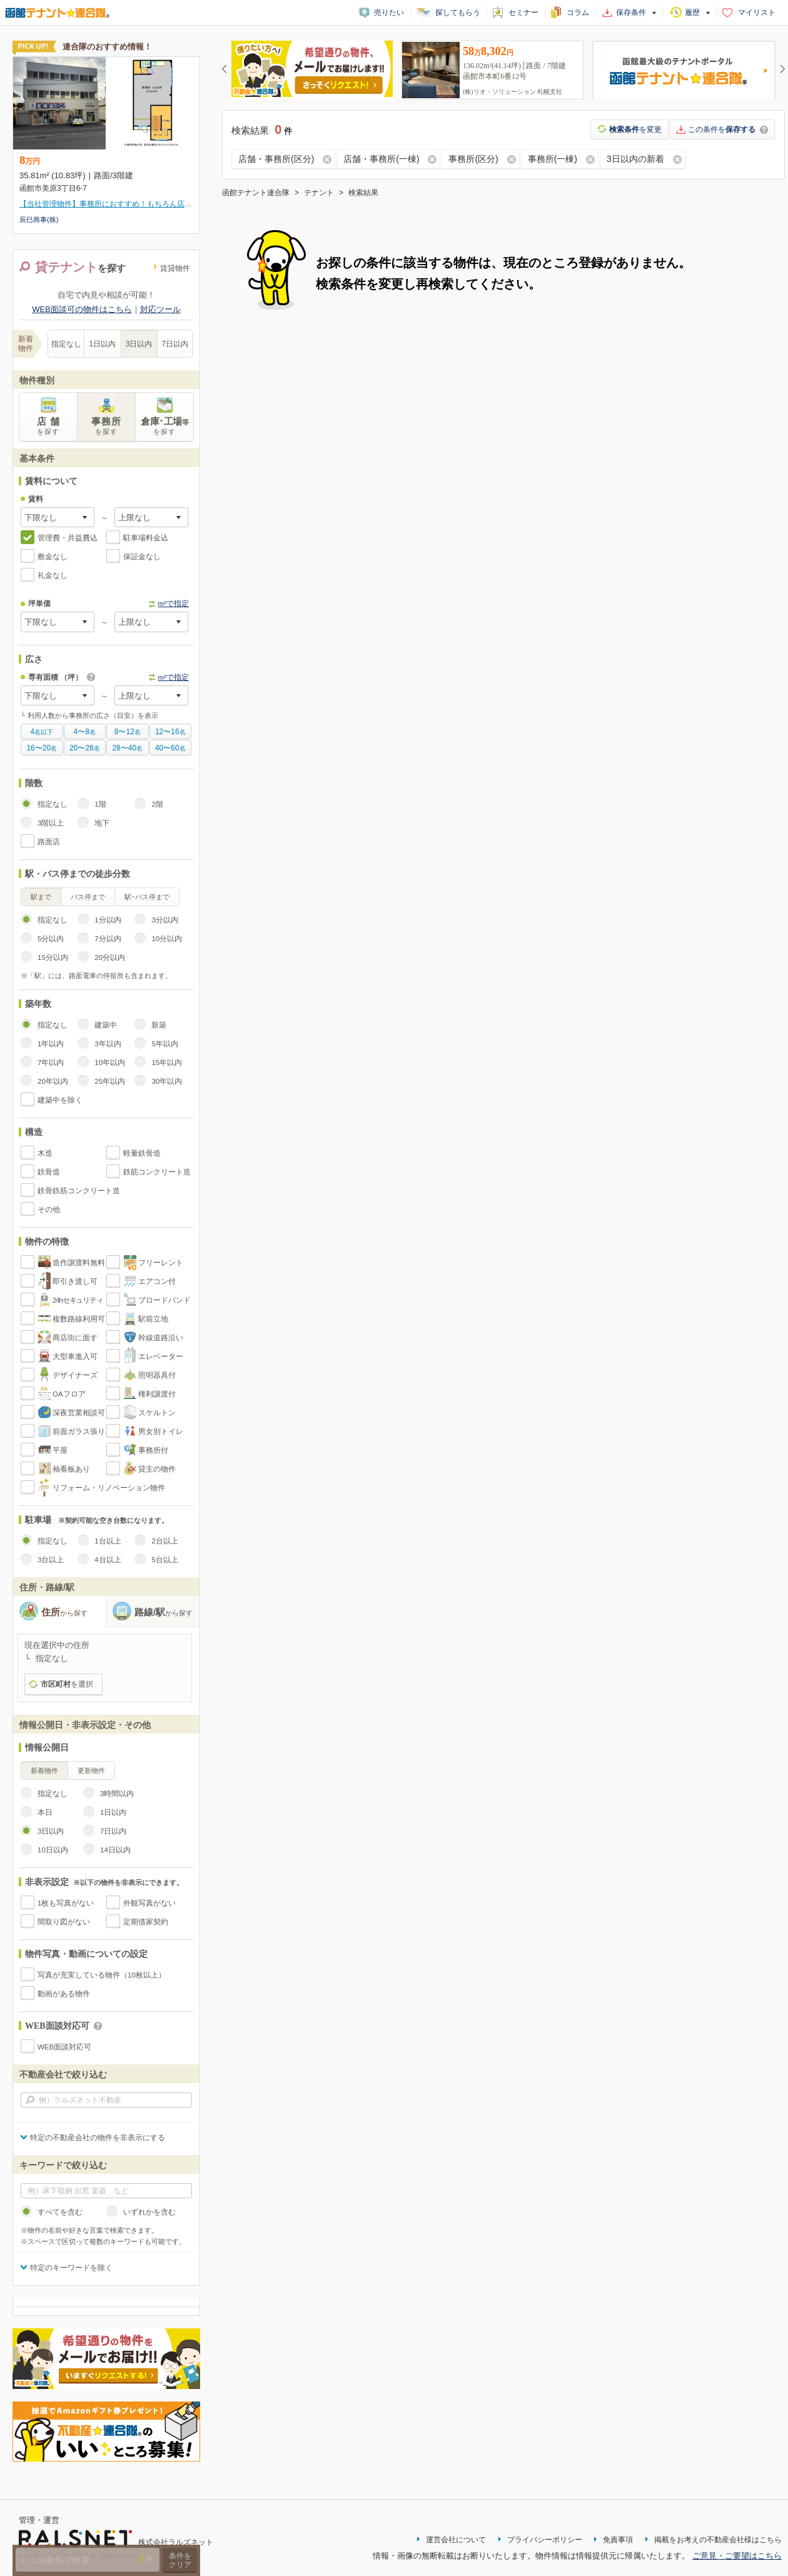 The image size is (788, 2576). Describe the element at coordinates (45, 1812) in the screenshot. I see `本日` at that location.